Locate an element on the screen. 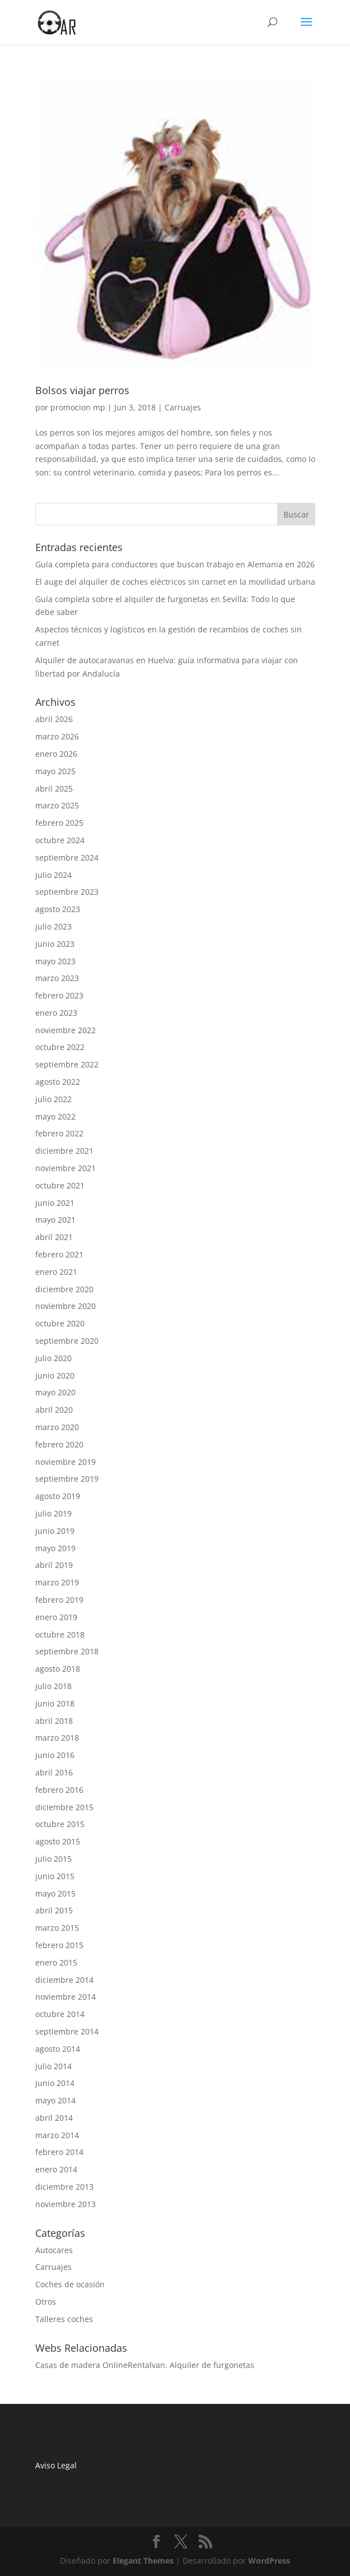 This screenshot has width=350, height=2576. Bolsos viajar perros is located at coordinates (82, 390).